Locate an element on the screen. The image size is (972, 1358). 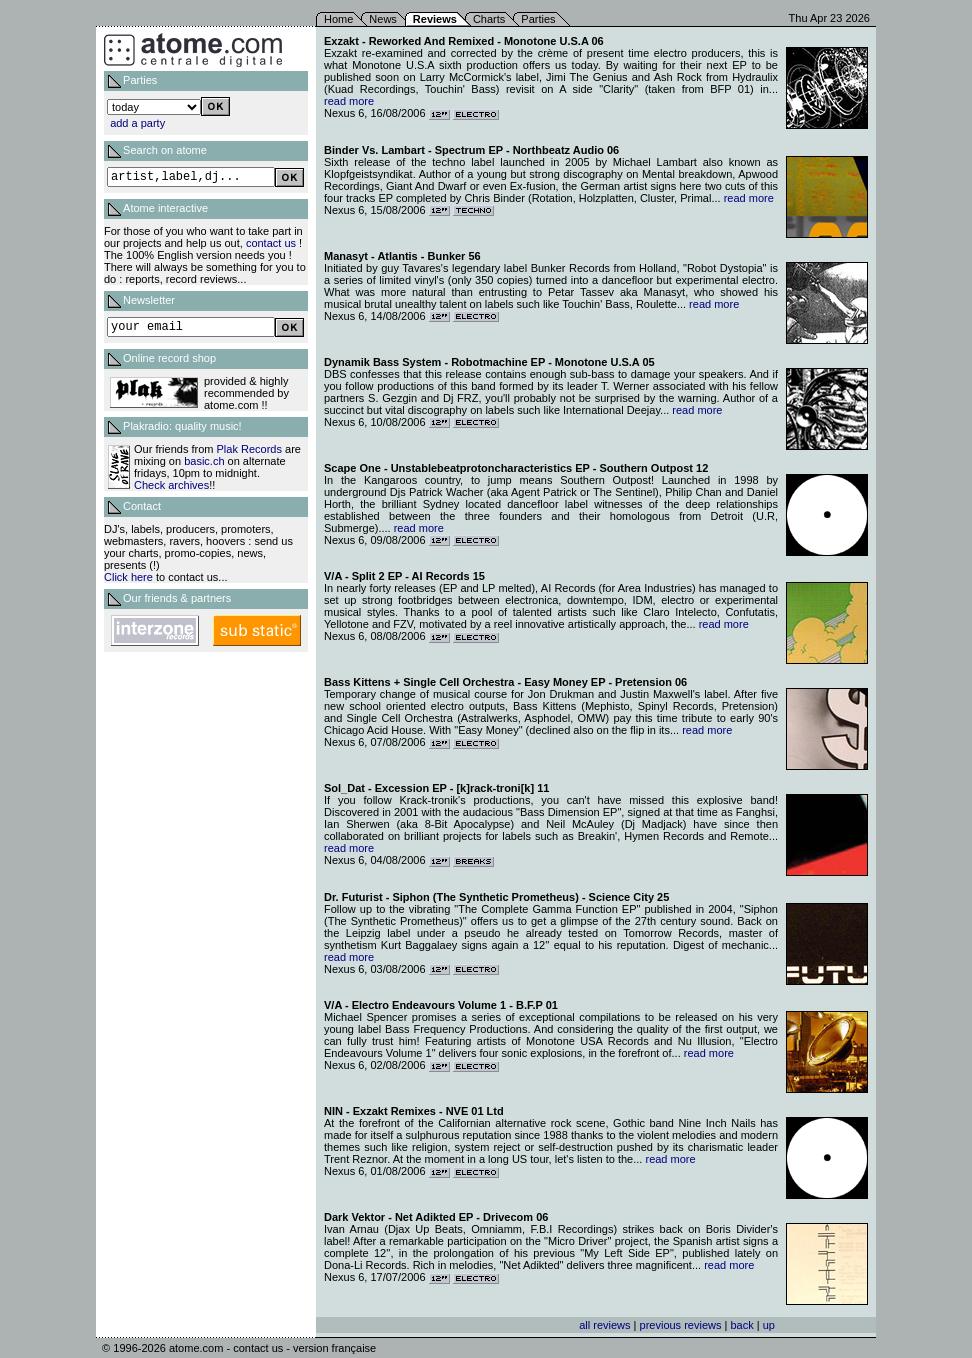
Charts is located at coordinates (489, 19).